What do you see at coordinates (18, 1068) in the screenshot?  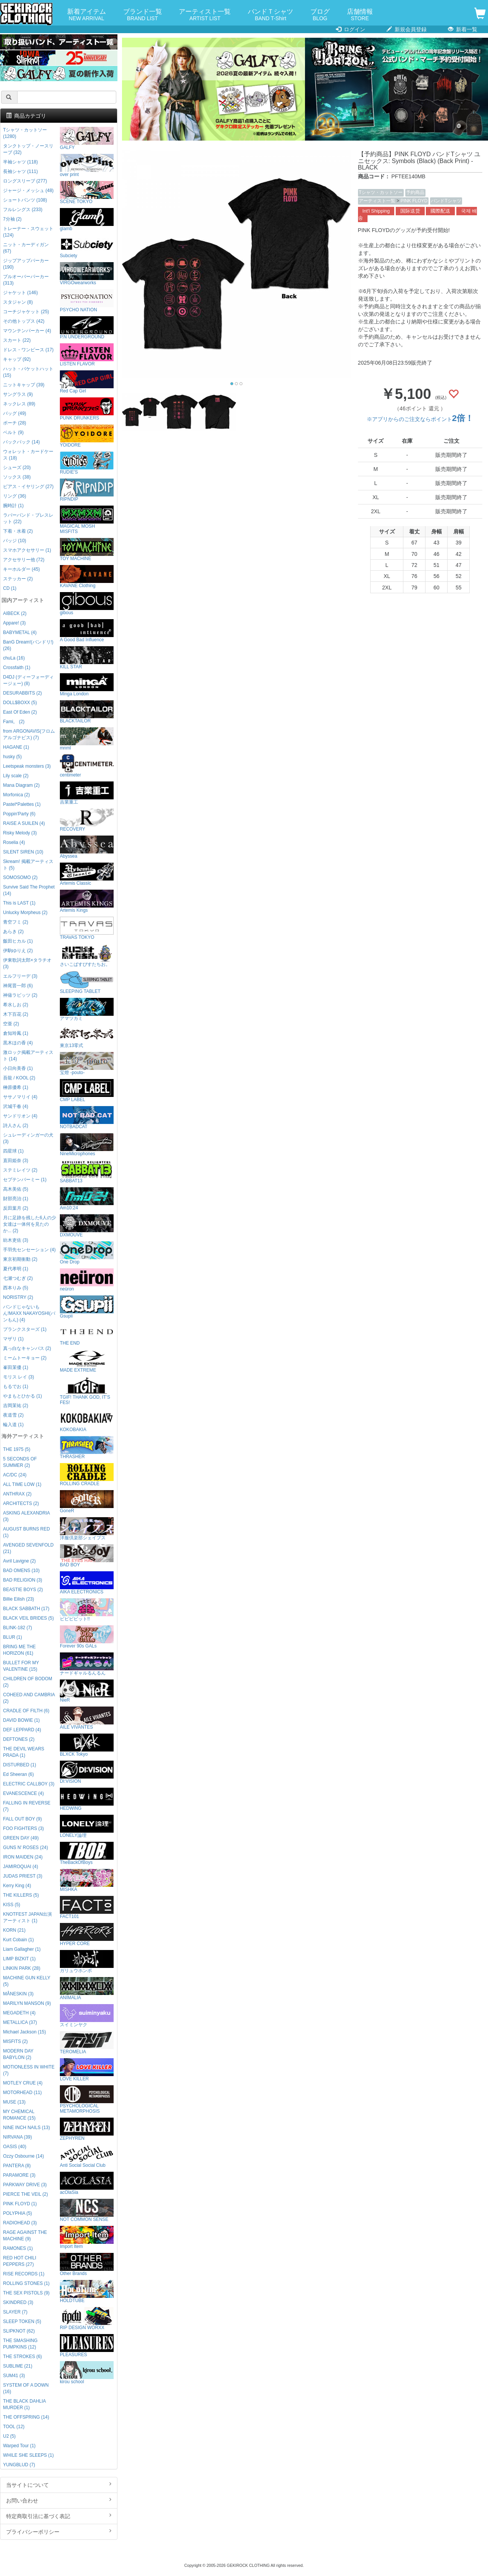 I see `小日向美香 (1)` at bounding box center [18, 1068].